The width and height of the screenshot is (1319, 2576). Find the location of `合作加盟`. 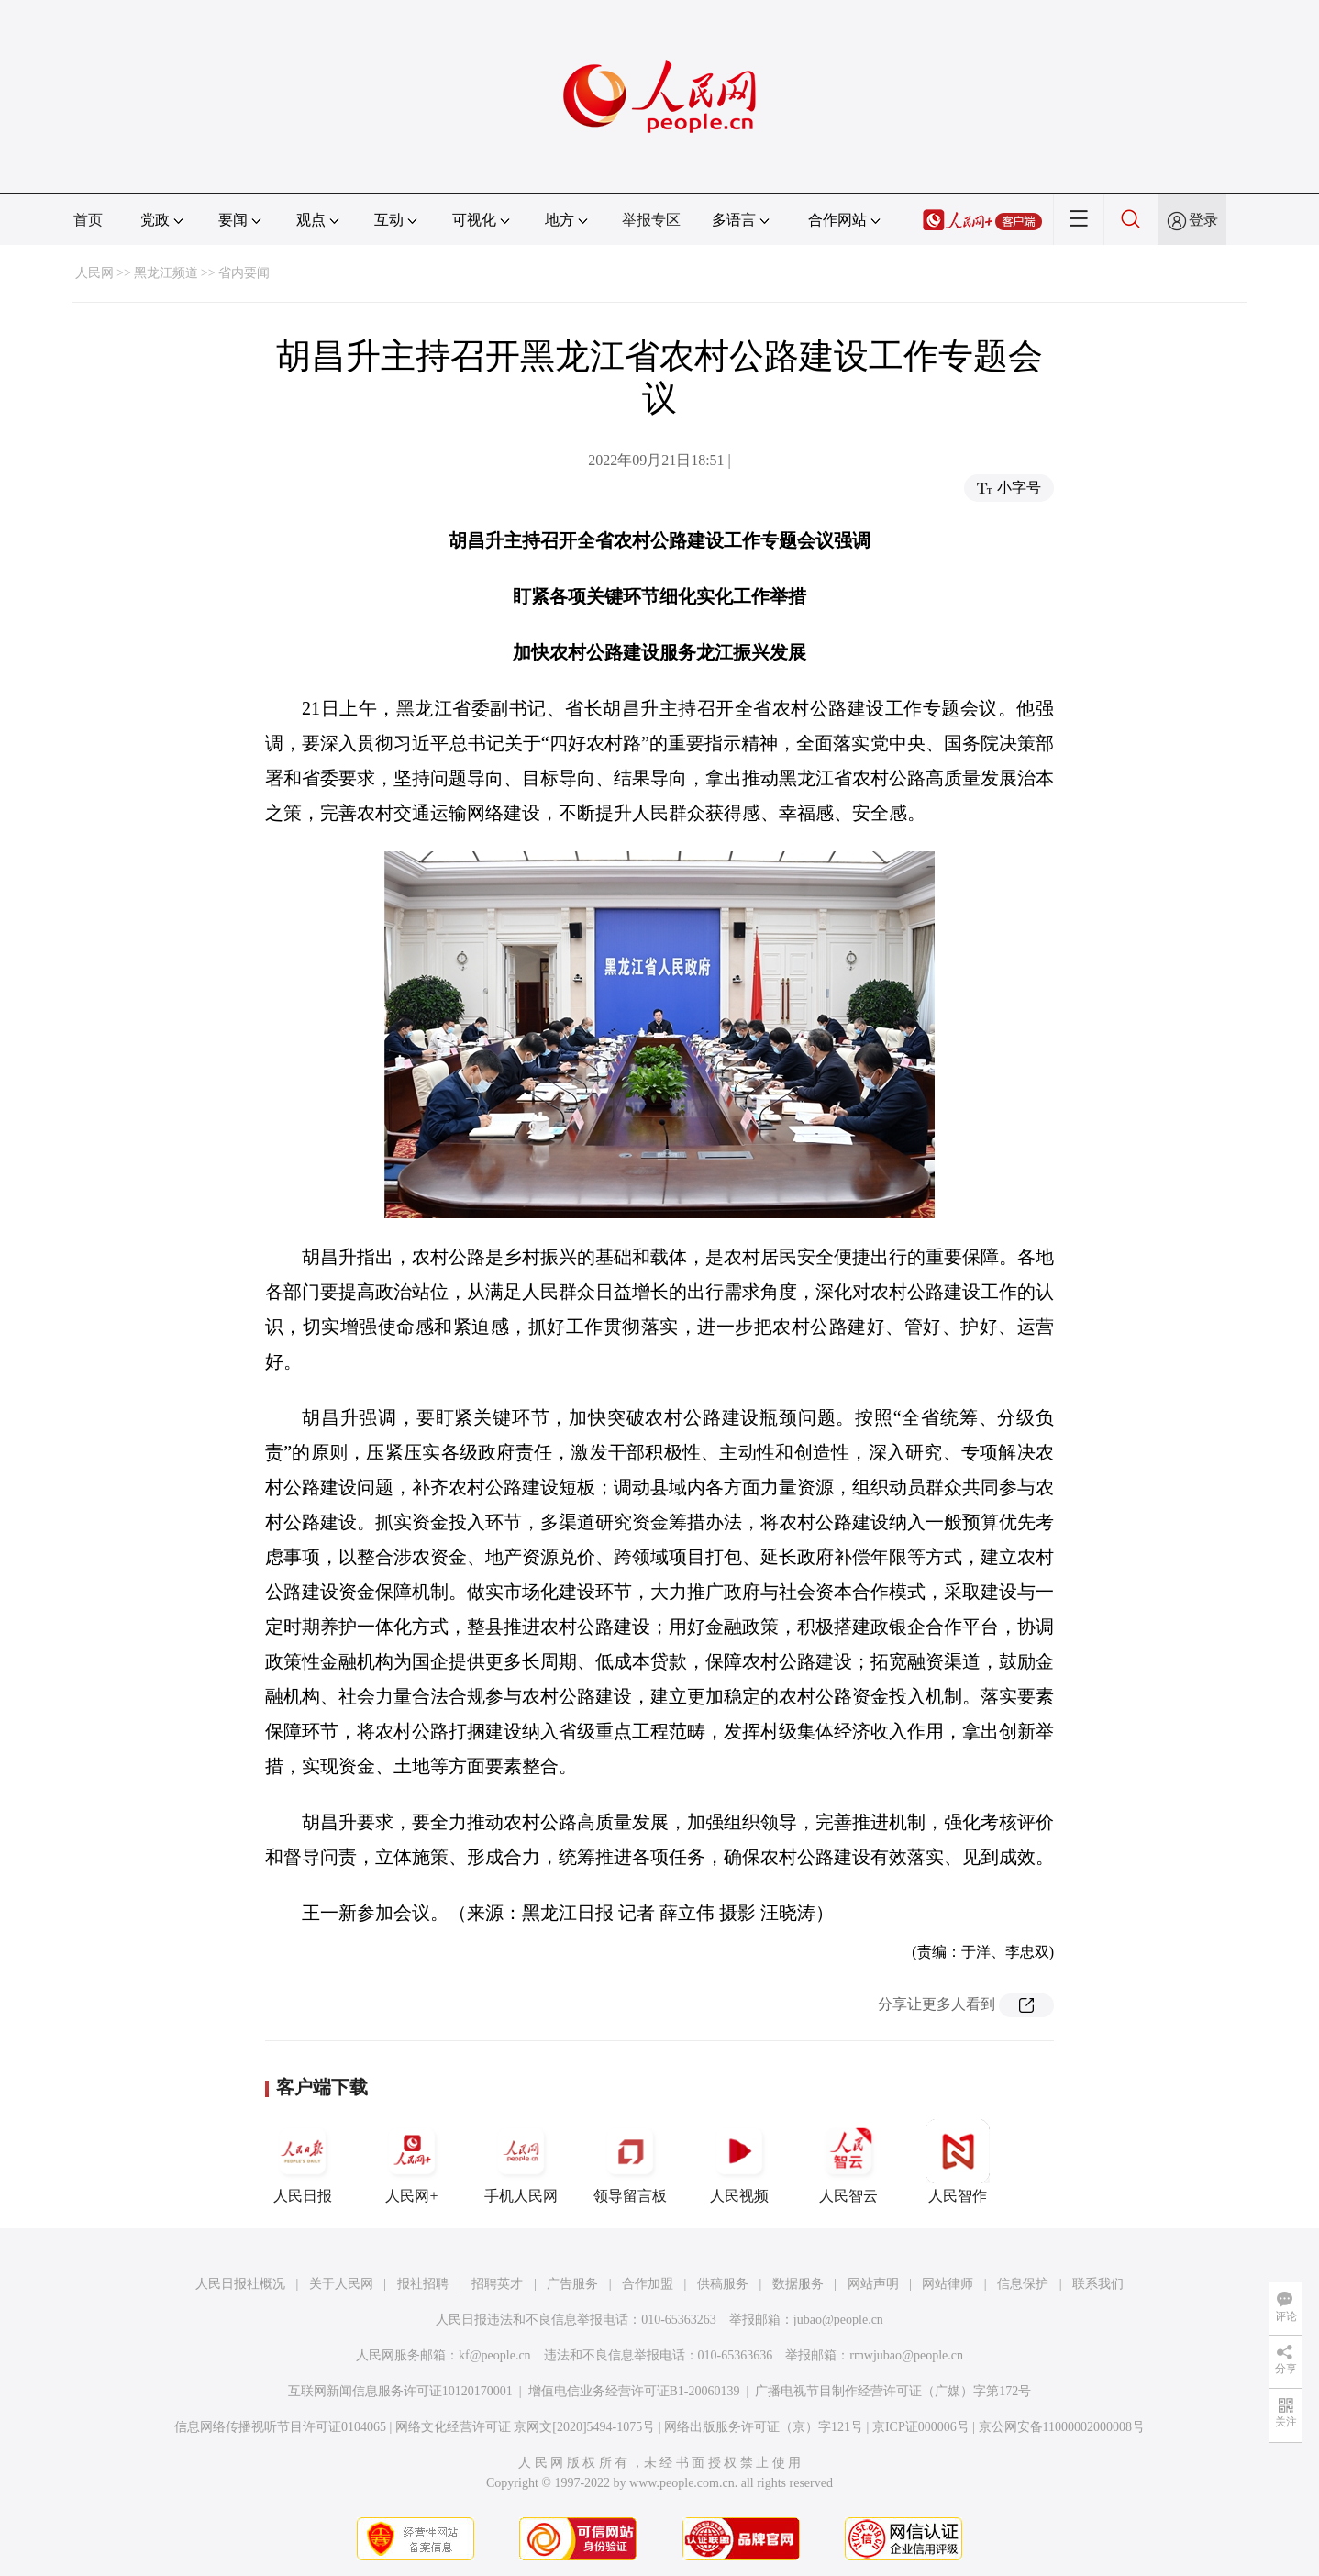

合作加盟 is located at coordinates (647, 2284).